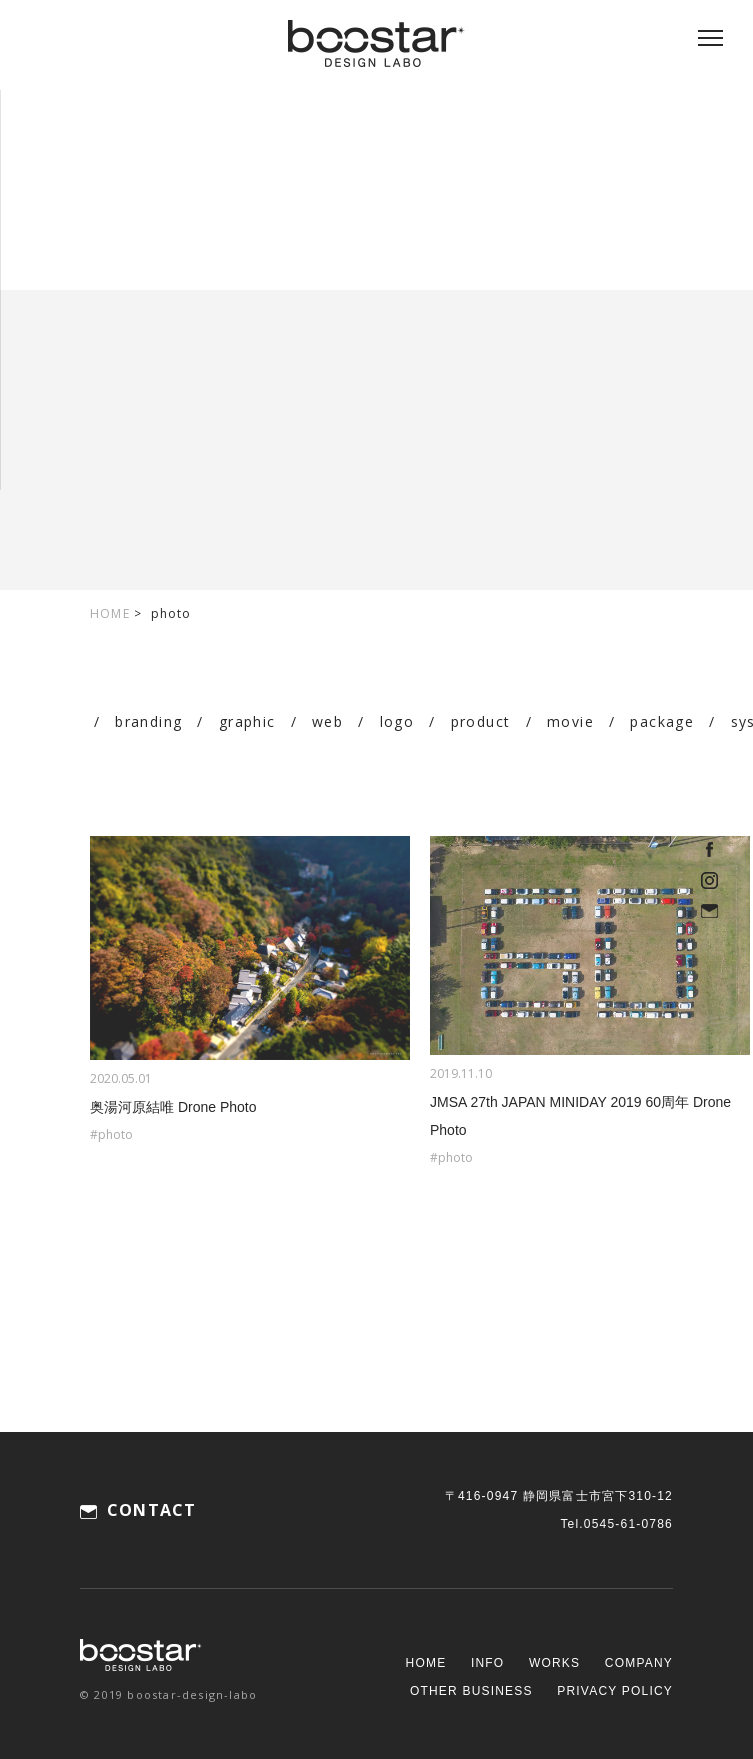  What do you see at coordinates (247, 721) in the screenshot?
I see `graphic` at bounding box center [247, 721].